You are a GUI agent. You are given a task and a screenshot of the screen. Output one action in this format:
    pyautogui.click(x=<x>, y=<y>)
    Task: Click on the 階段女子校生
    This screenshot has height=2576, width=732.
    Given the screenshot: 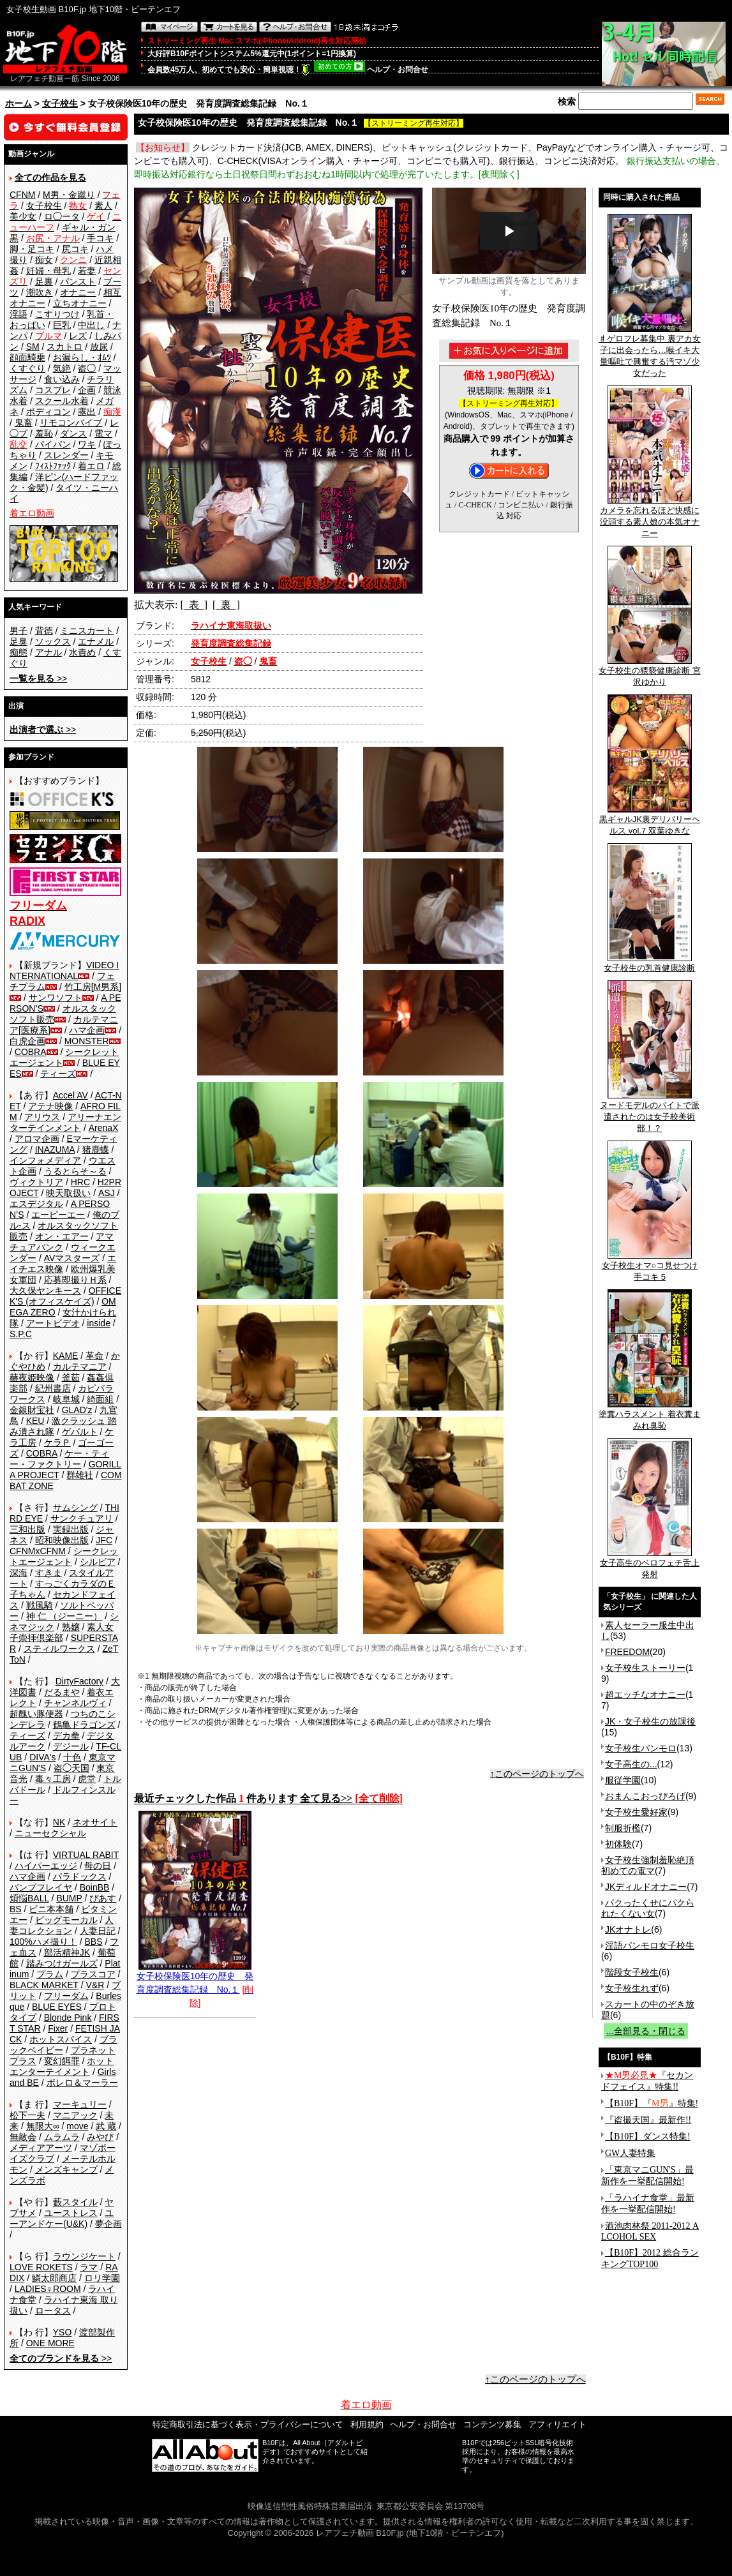 What is the action you would take?
    pyautogui.click(x=632, y=1972)
    